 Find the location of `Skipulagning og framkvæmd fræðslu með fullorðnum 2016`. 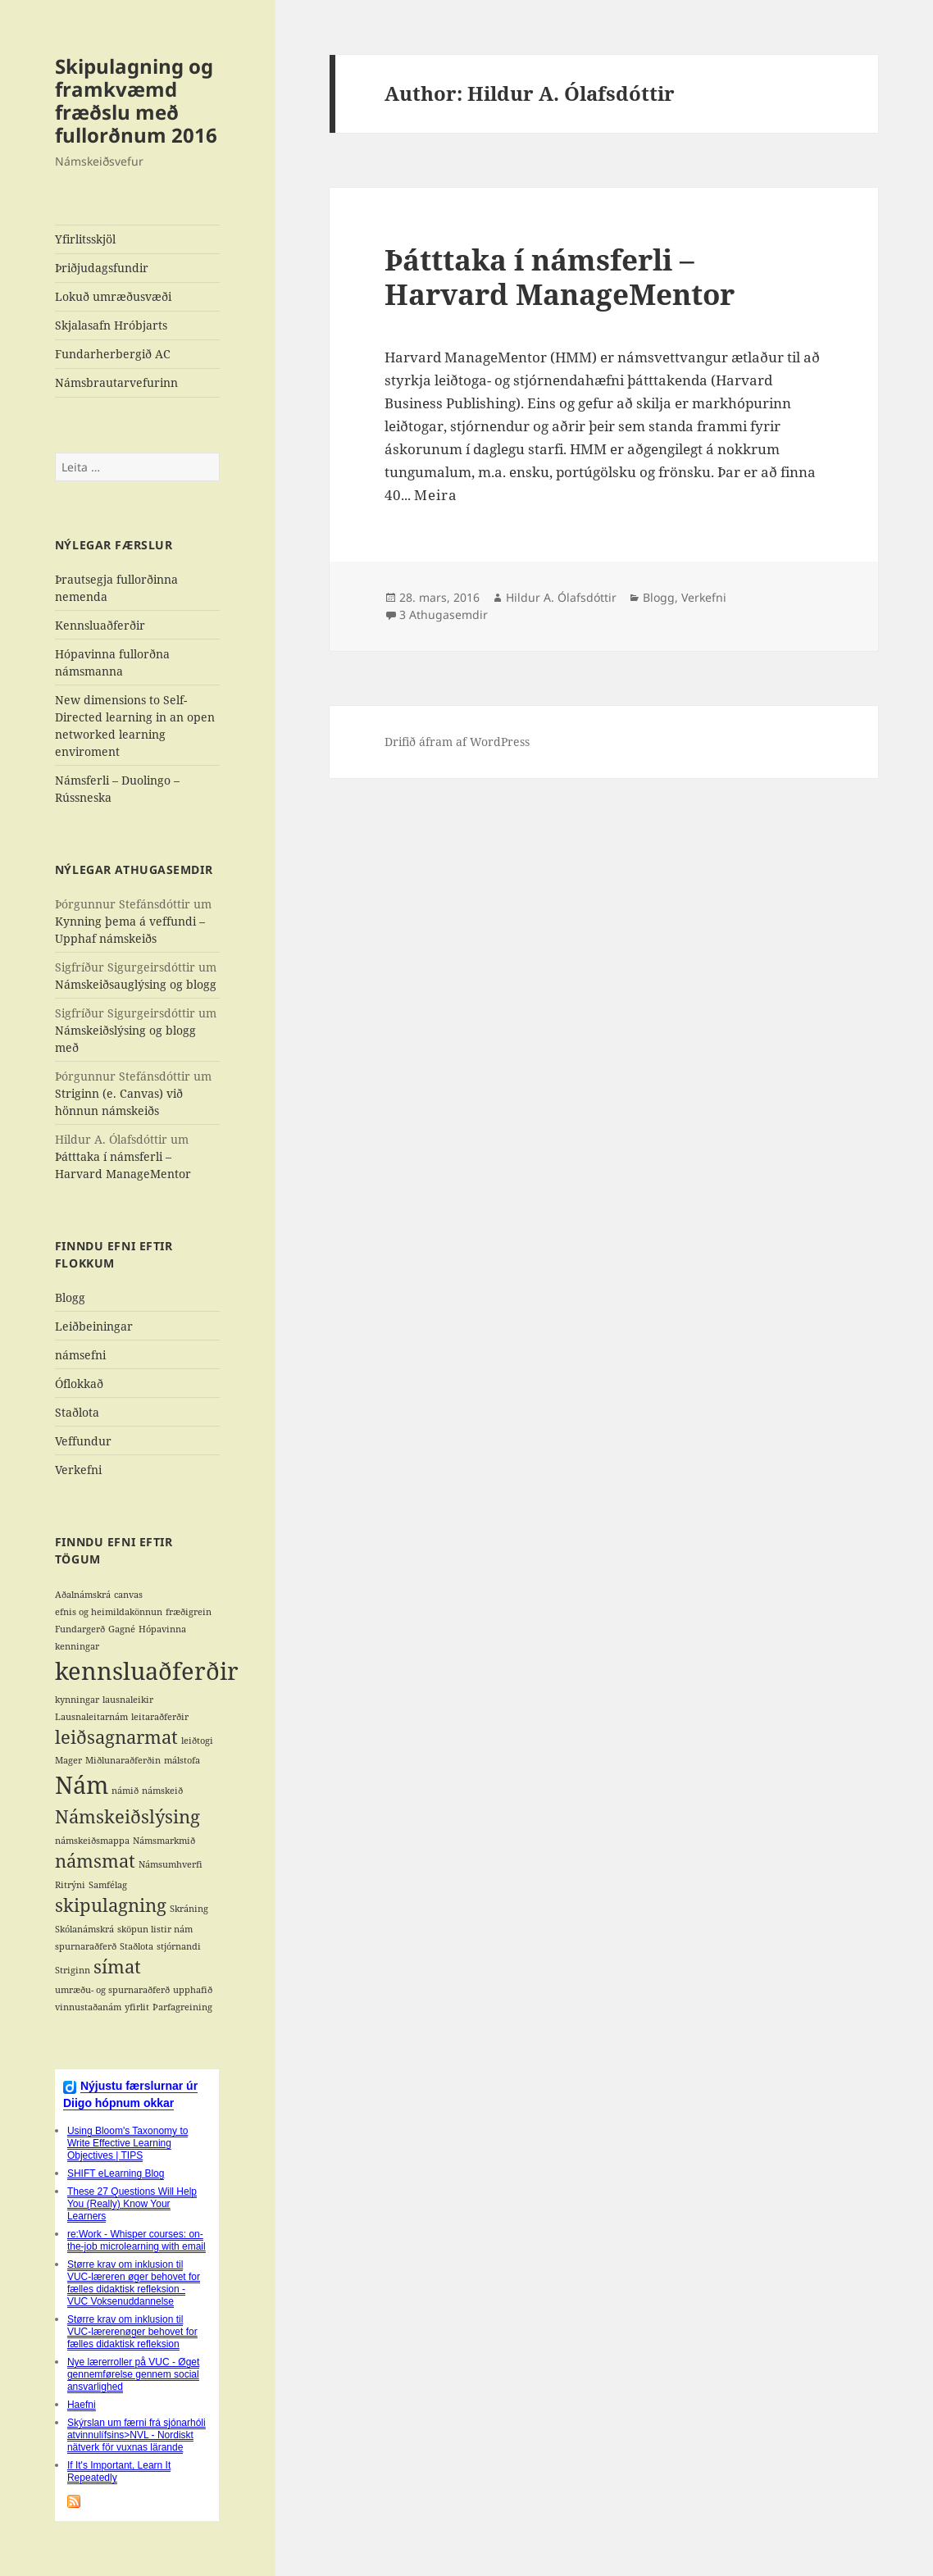

Skipulagning og framkvæmd fræðslu með fullorðnum 2016 is located at coordinates (136, 100).